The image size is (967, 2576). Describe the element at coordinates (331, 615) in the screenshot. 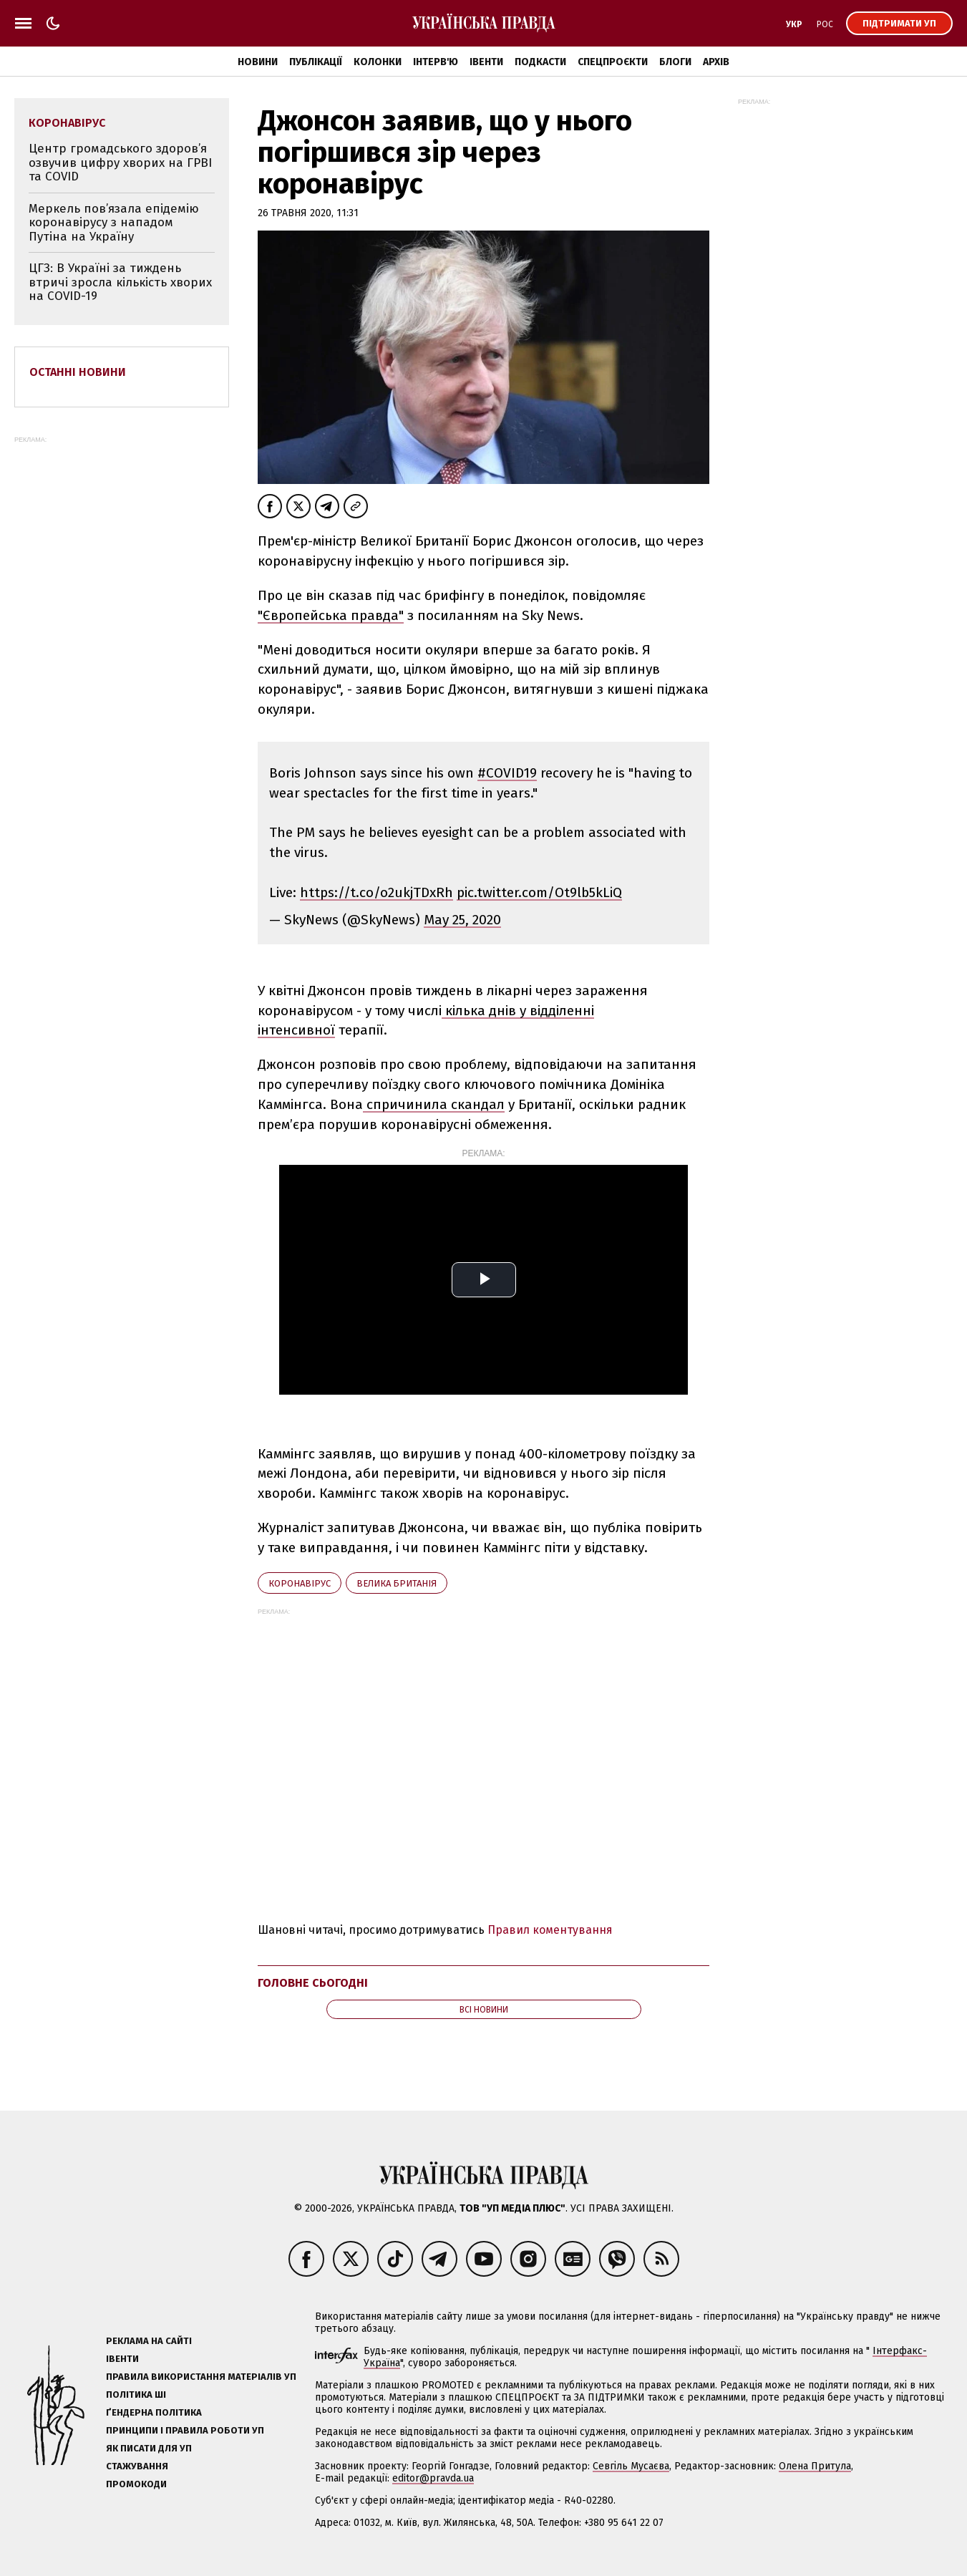

I see `"Європейська правда"` at that location.